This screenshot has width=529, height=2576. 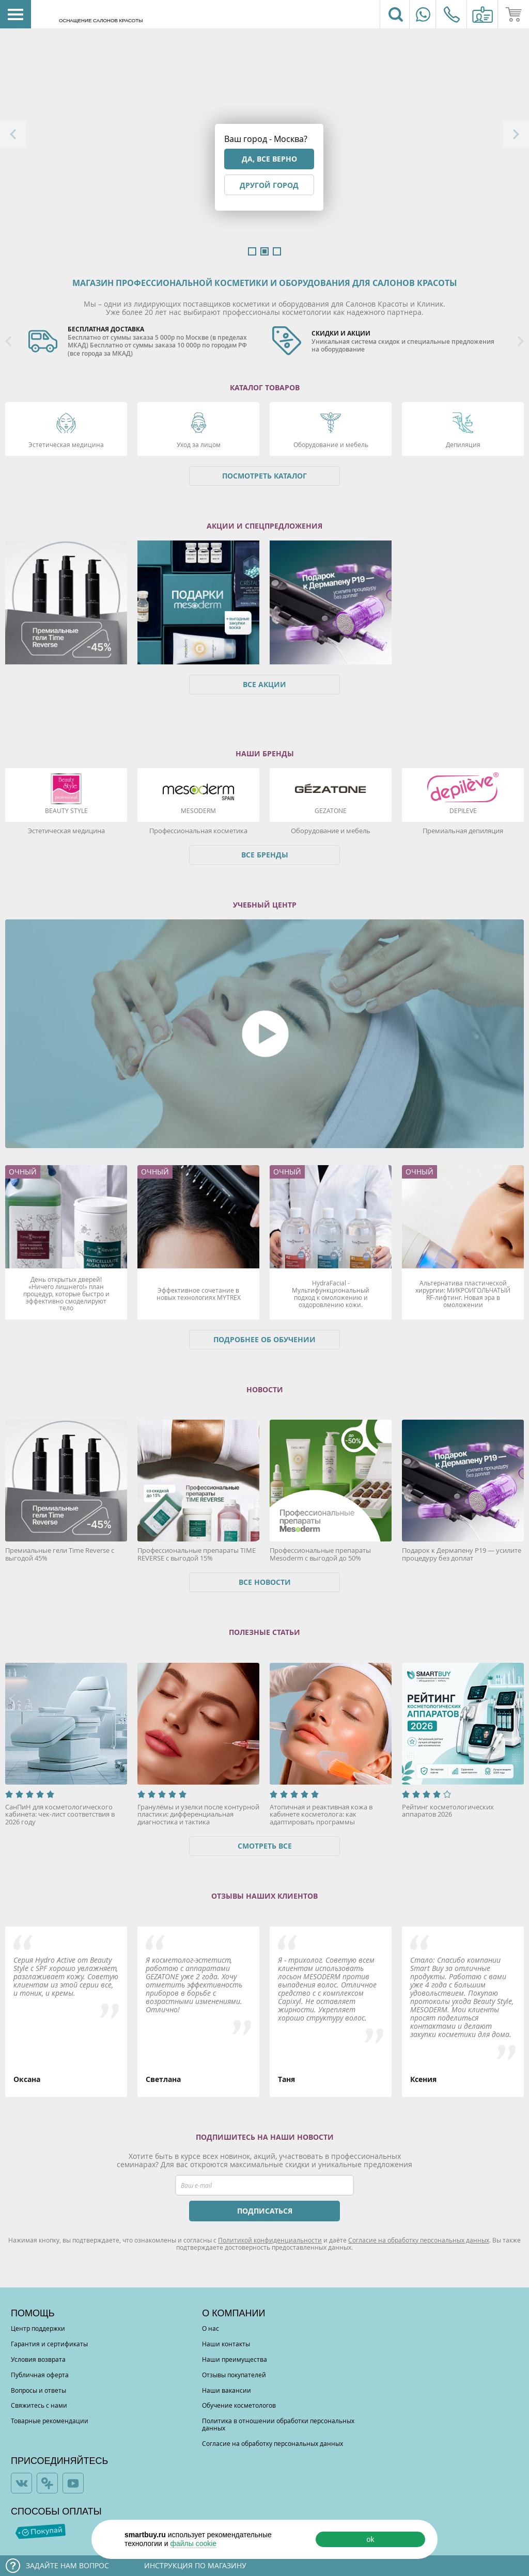 What do you see at coordinates (265, 1582) in the screenshot?
I see `Все новости` at bounding box center [265, 1582].